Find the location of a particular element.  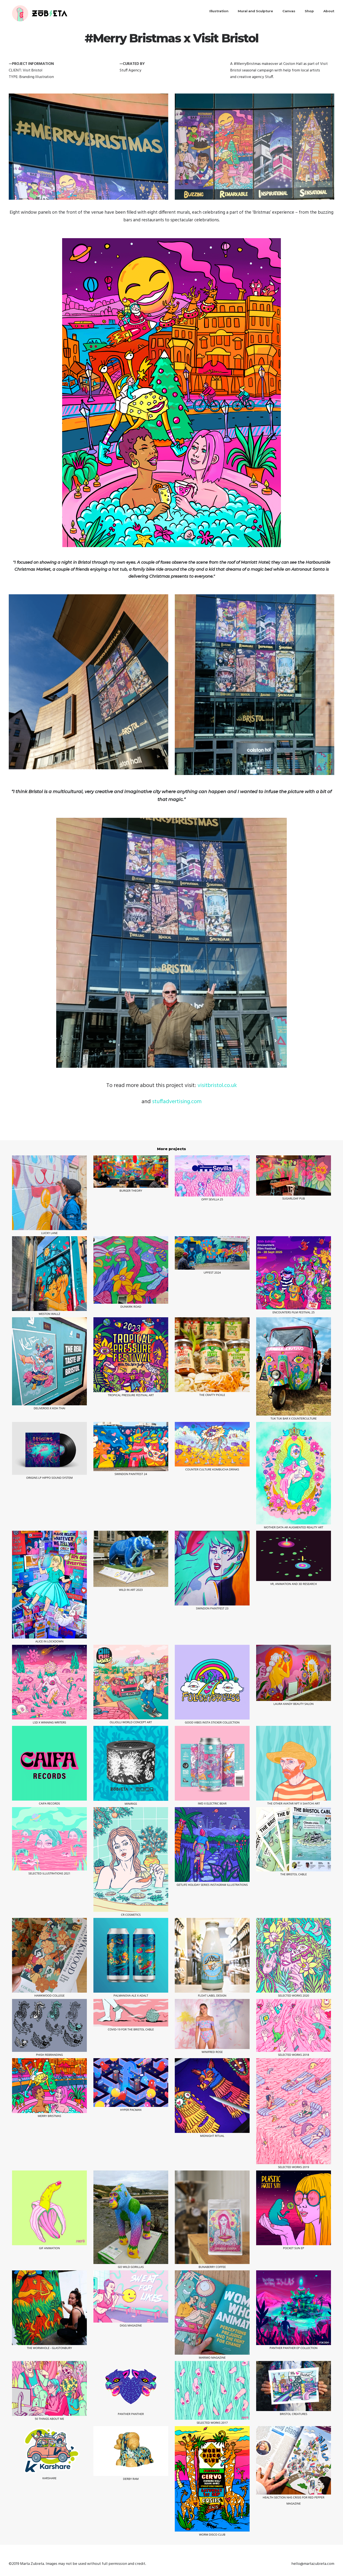

The Crafty Pickle is located at coordinates (212, 1395).